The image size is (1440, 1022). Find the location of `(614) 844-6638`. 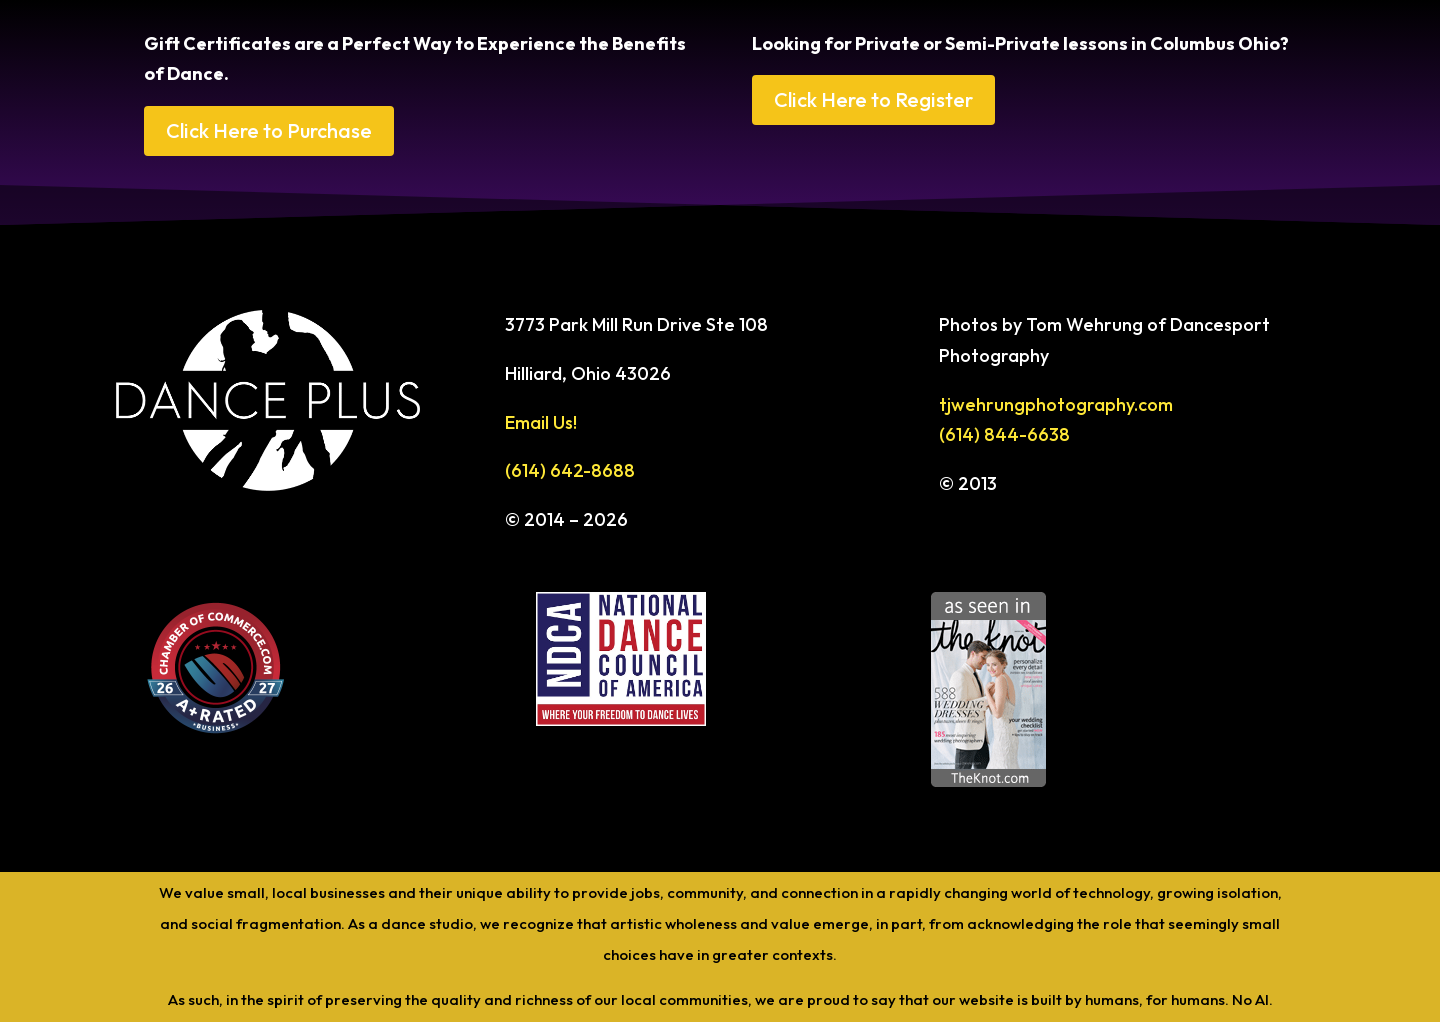

(614) 844-6638 is located at coordinates (1004, 434).